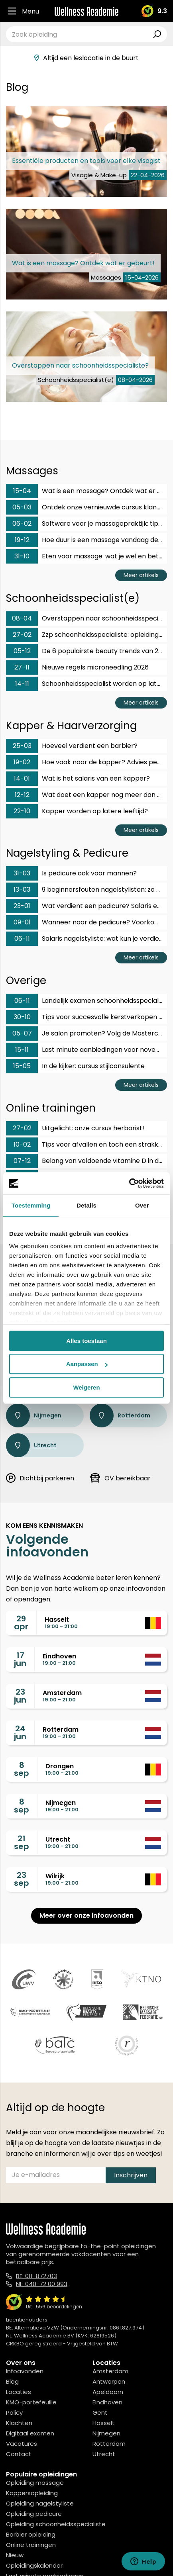 The image size is (173, 2576). What do you see at coordinates (103, 2423) in the screenshot?
I see `Hasselt` at bounding box center [103, 2423].